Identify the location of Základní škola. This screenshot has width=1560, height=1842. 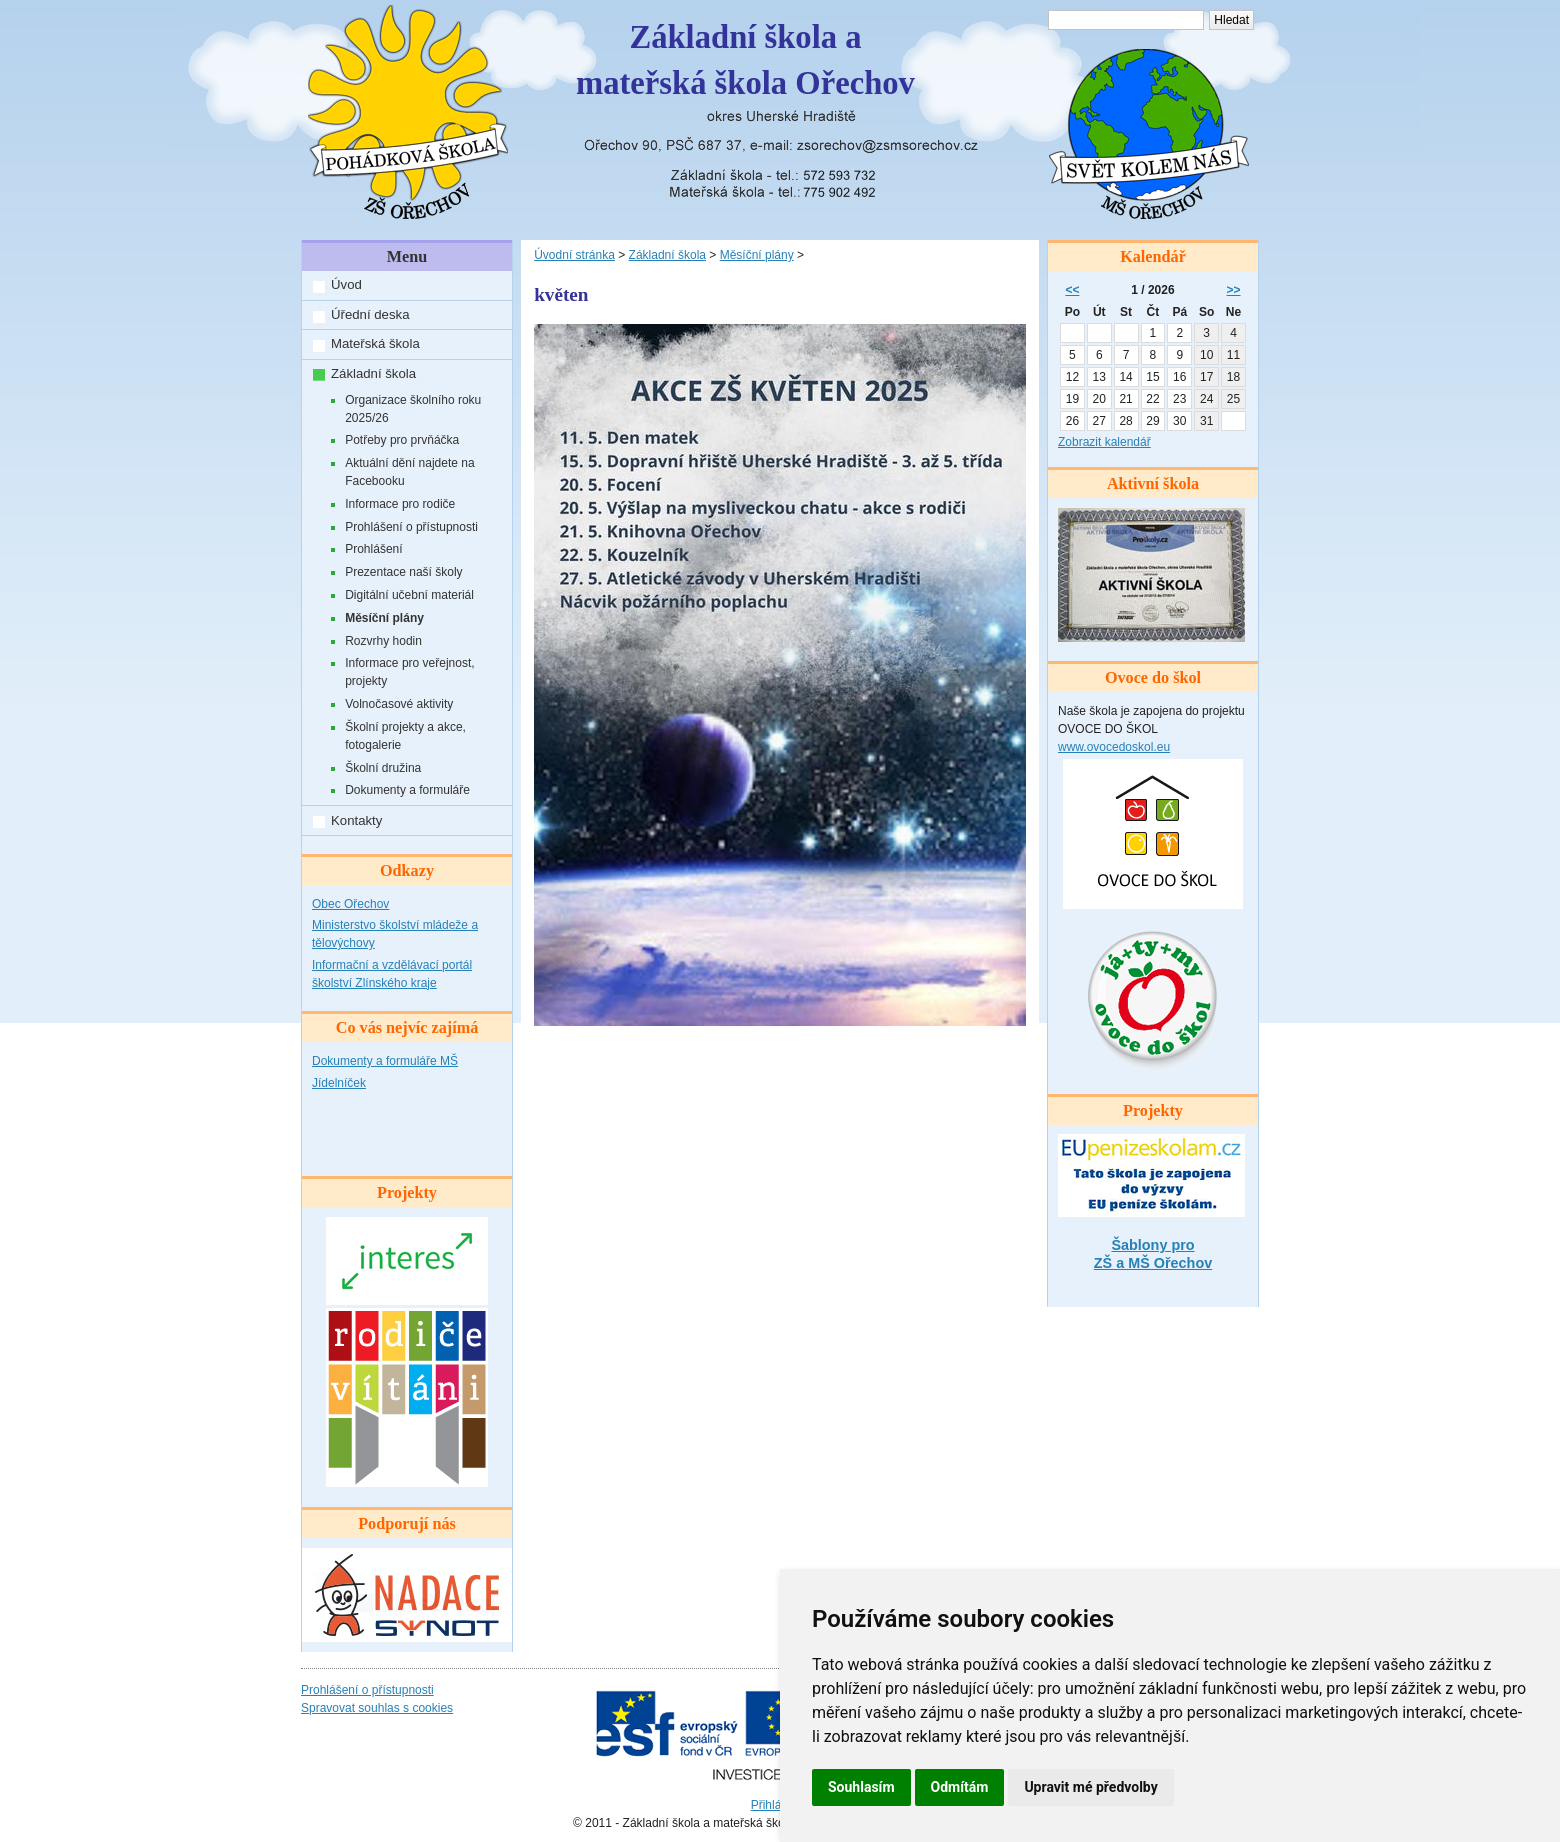
(373, 373).